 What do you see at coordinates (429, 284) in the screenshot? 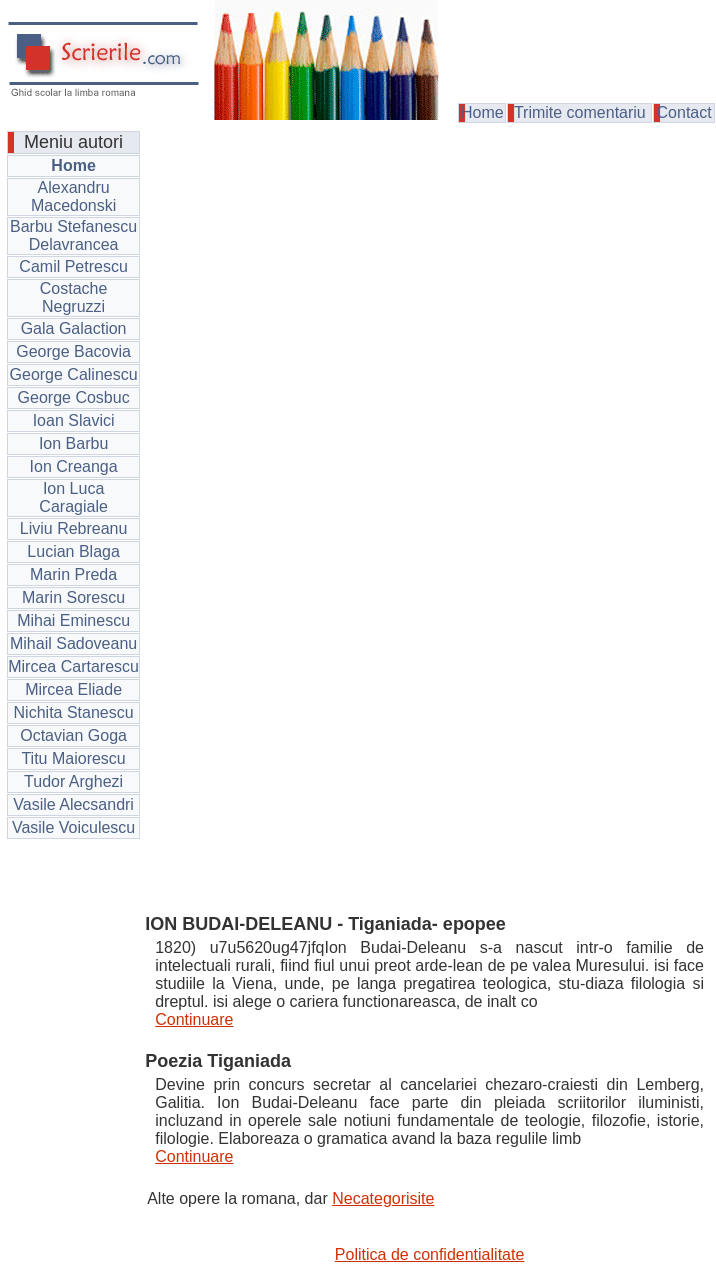
I see `[Advertisement]` at bounding box center [429, 284].